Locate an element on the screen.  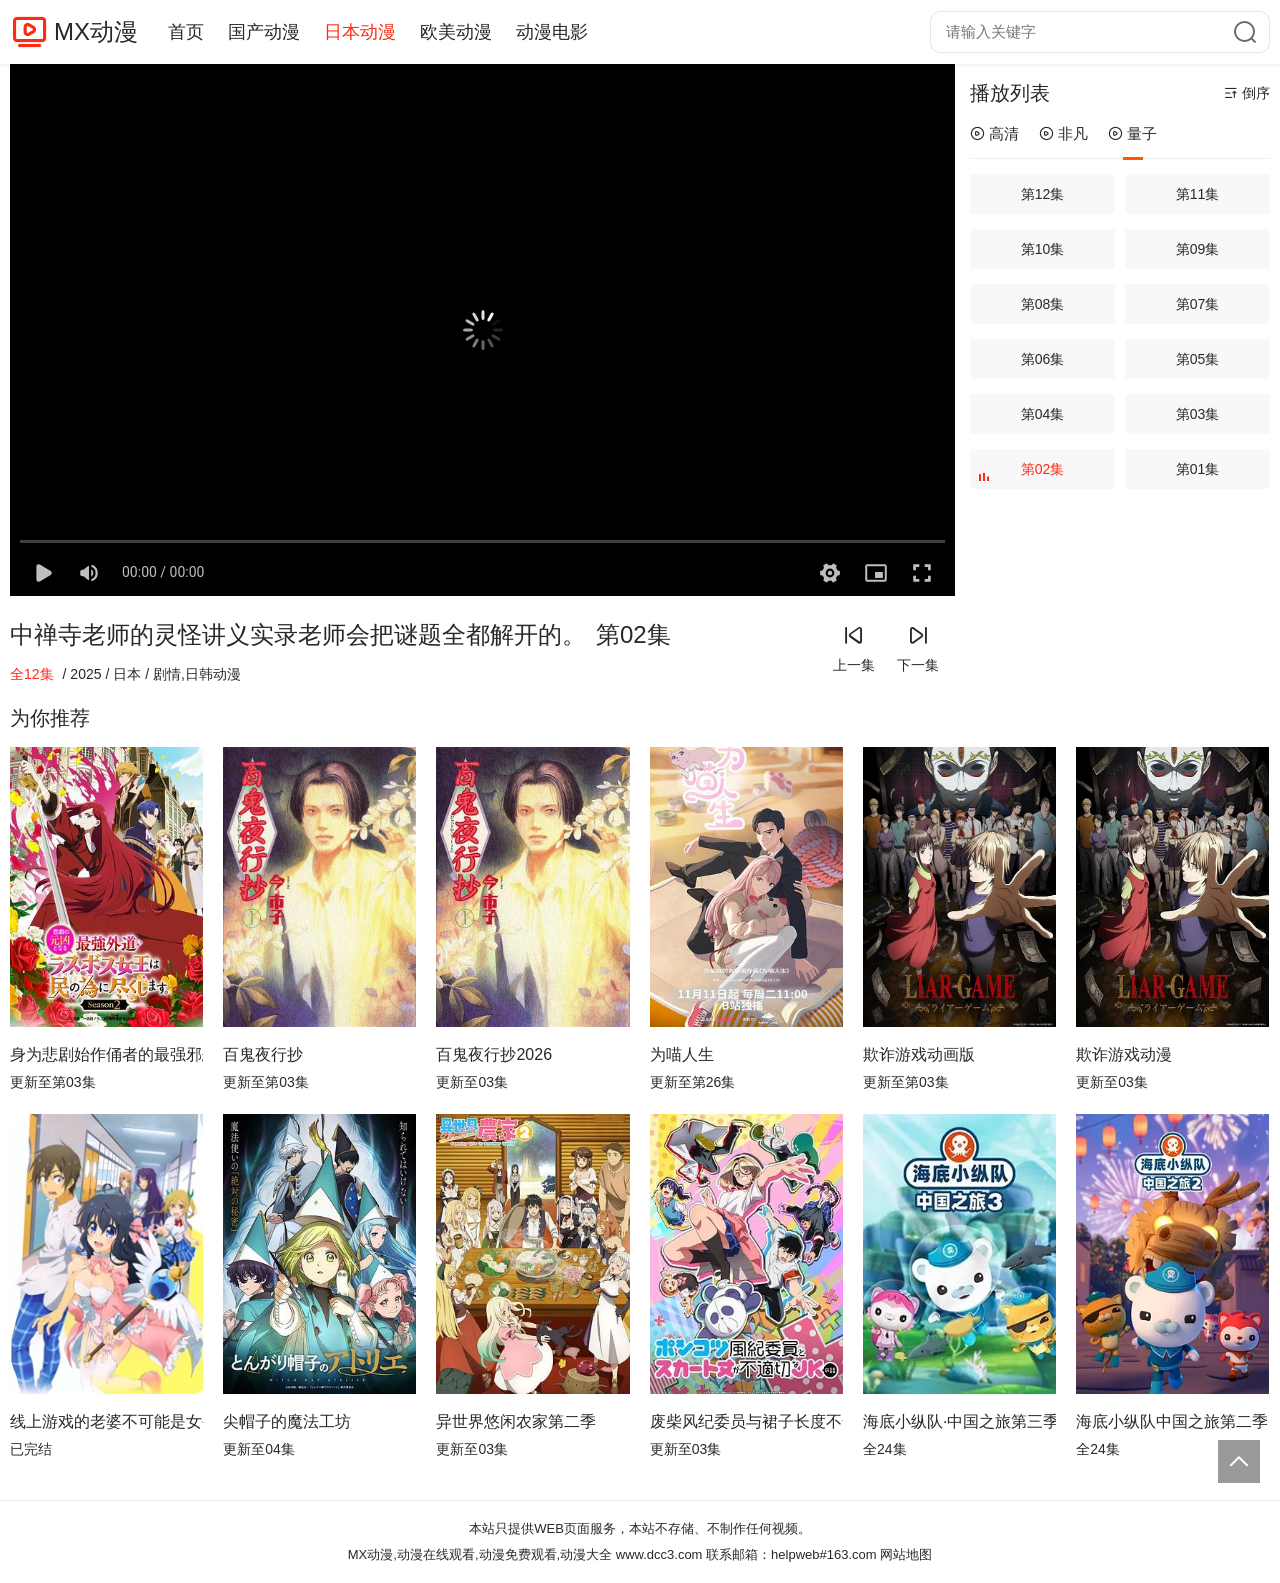
身为悲剧始作俑者的最强邪恶BOSS女王为民竭心尽力。第二季 is located at coordinates (106, 1054).